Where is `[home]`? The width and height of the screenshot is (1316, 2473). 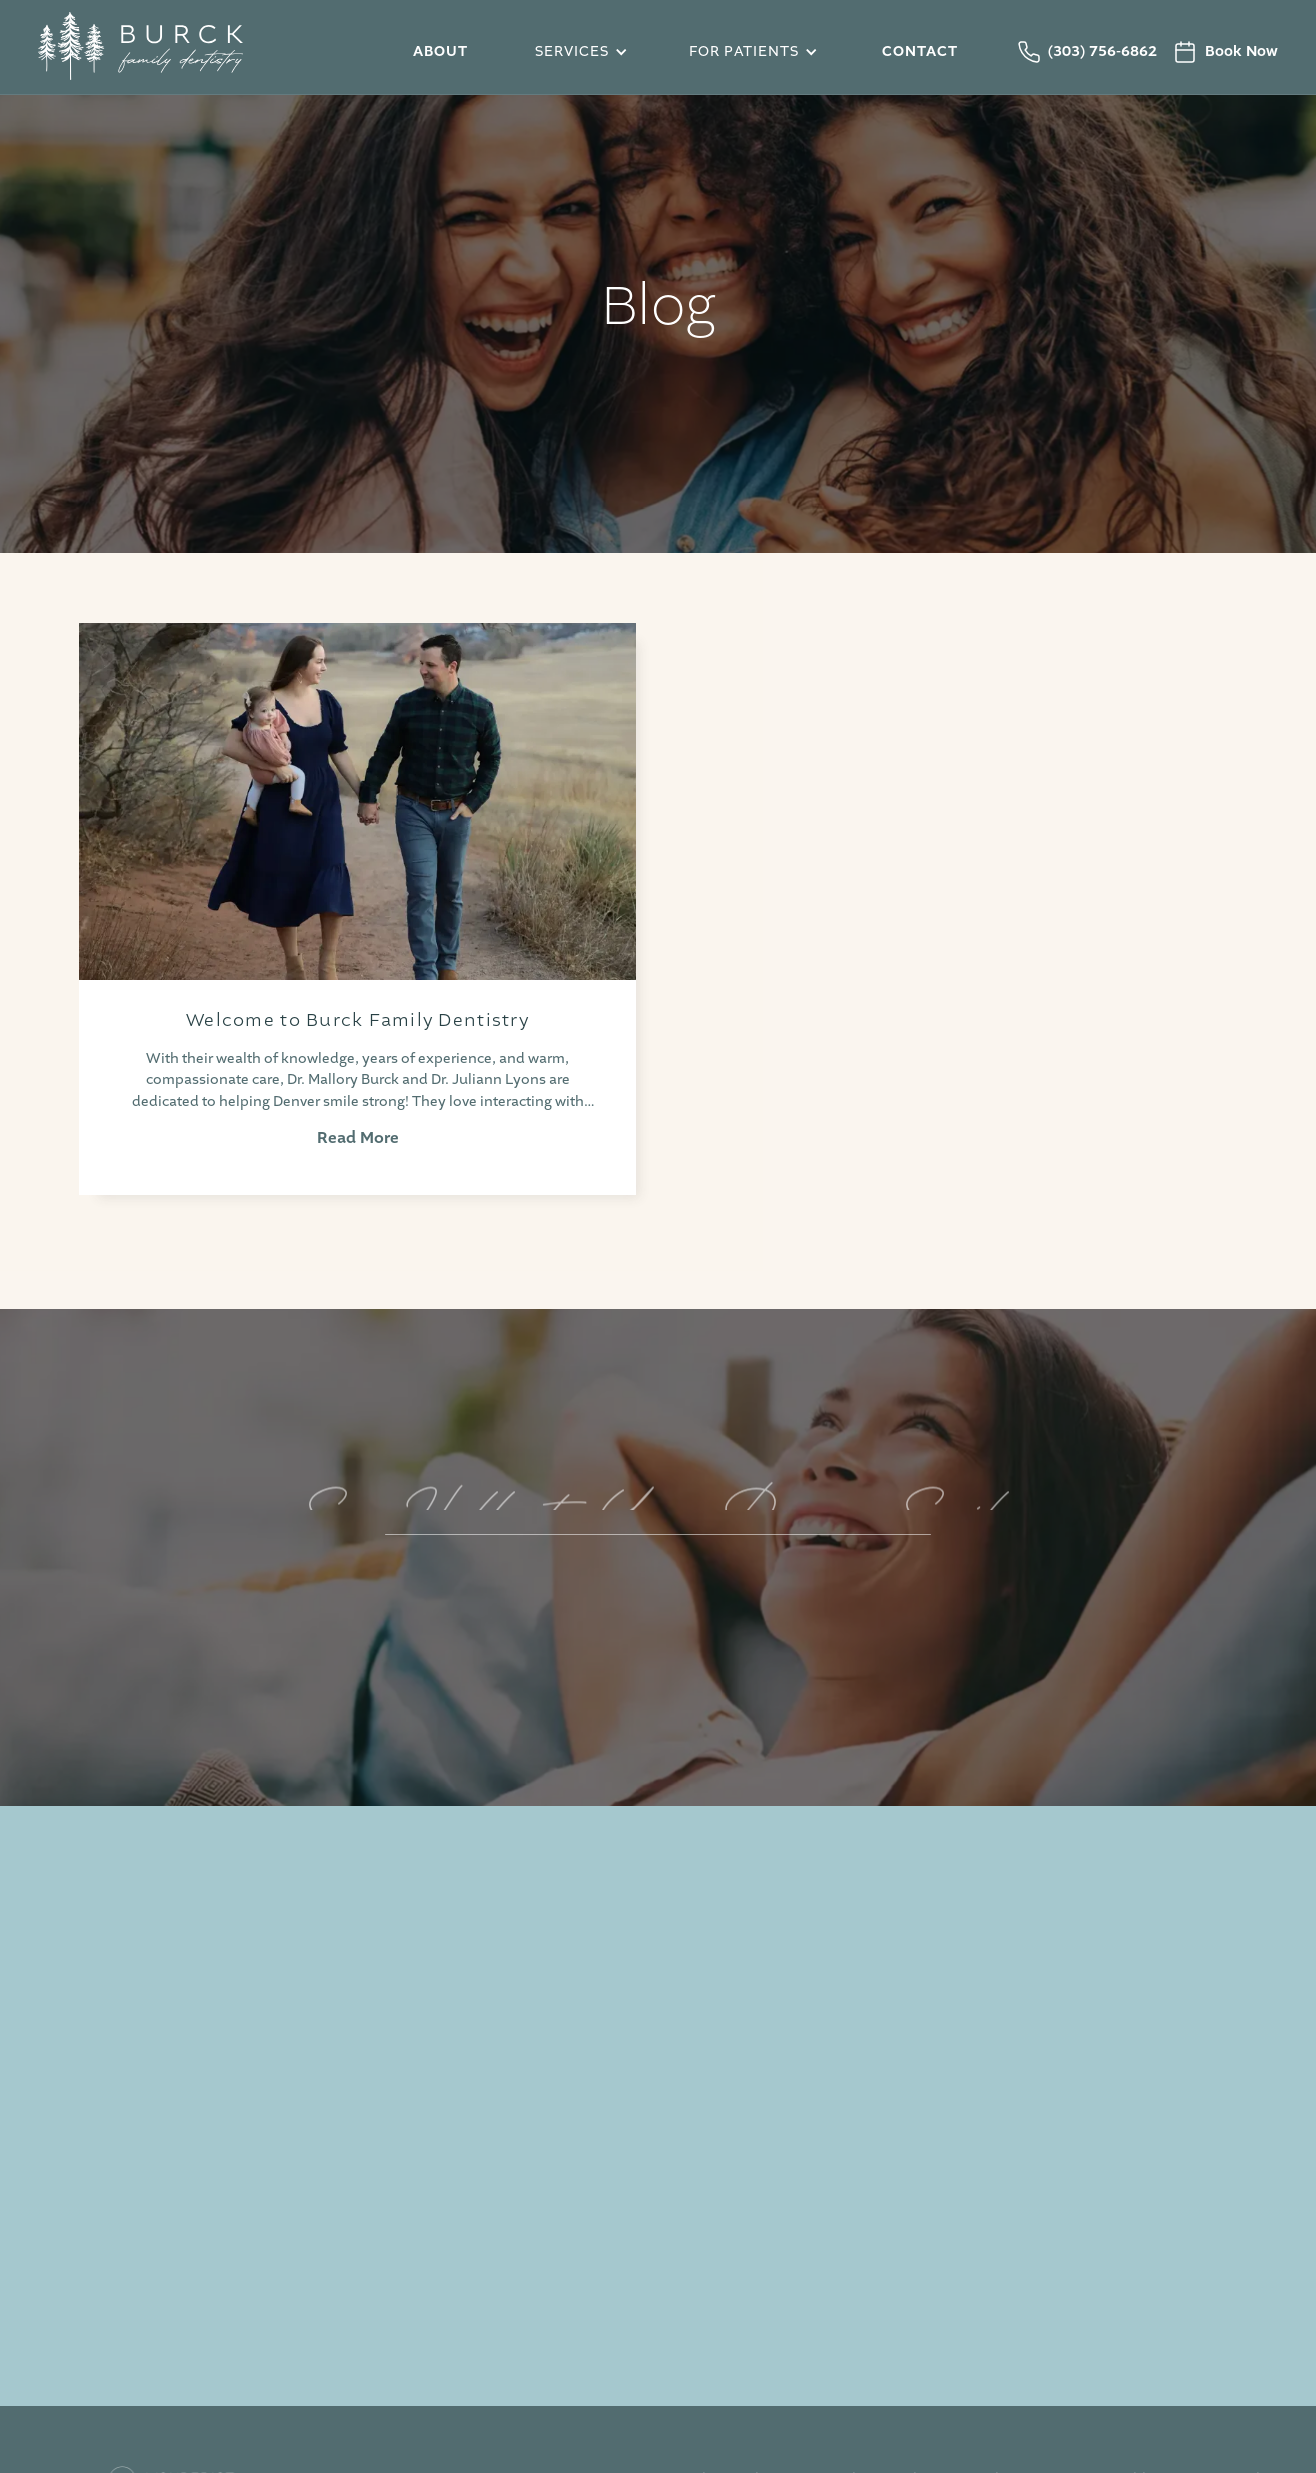
[home] is located at coordinates (188, 52).